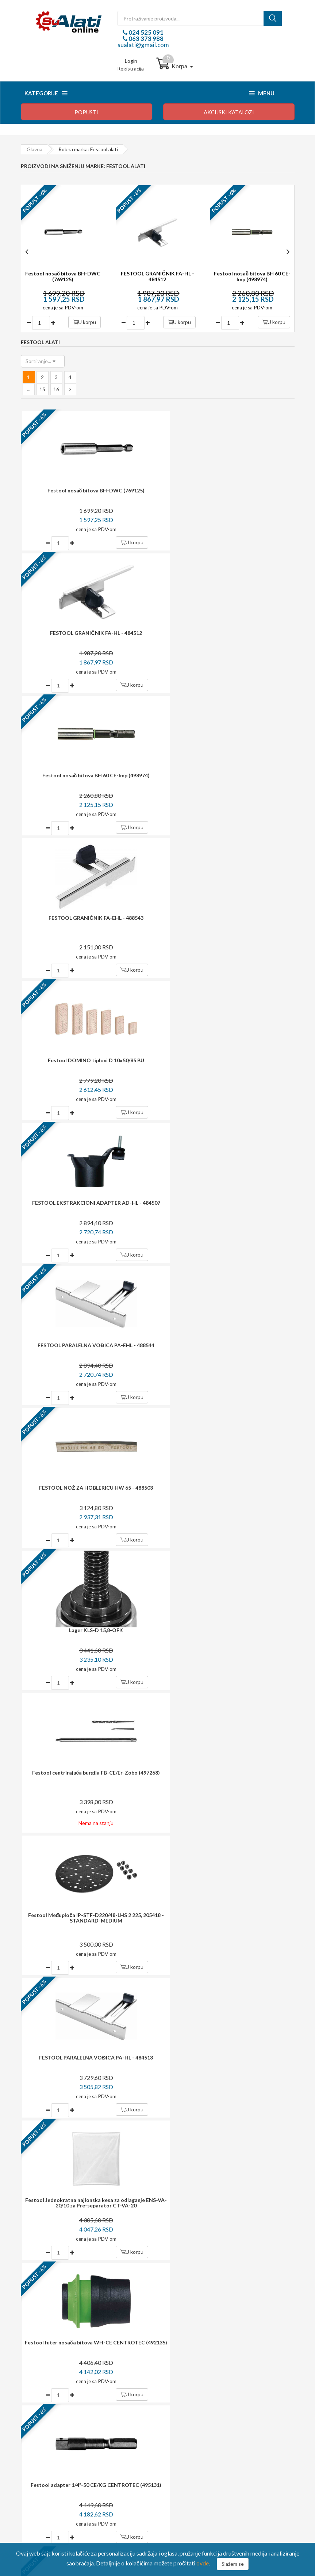  I want to click on Upravljanje ličnim podacima, so click(200, 2428).